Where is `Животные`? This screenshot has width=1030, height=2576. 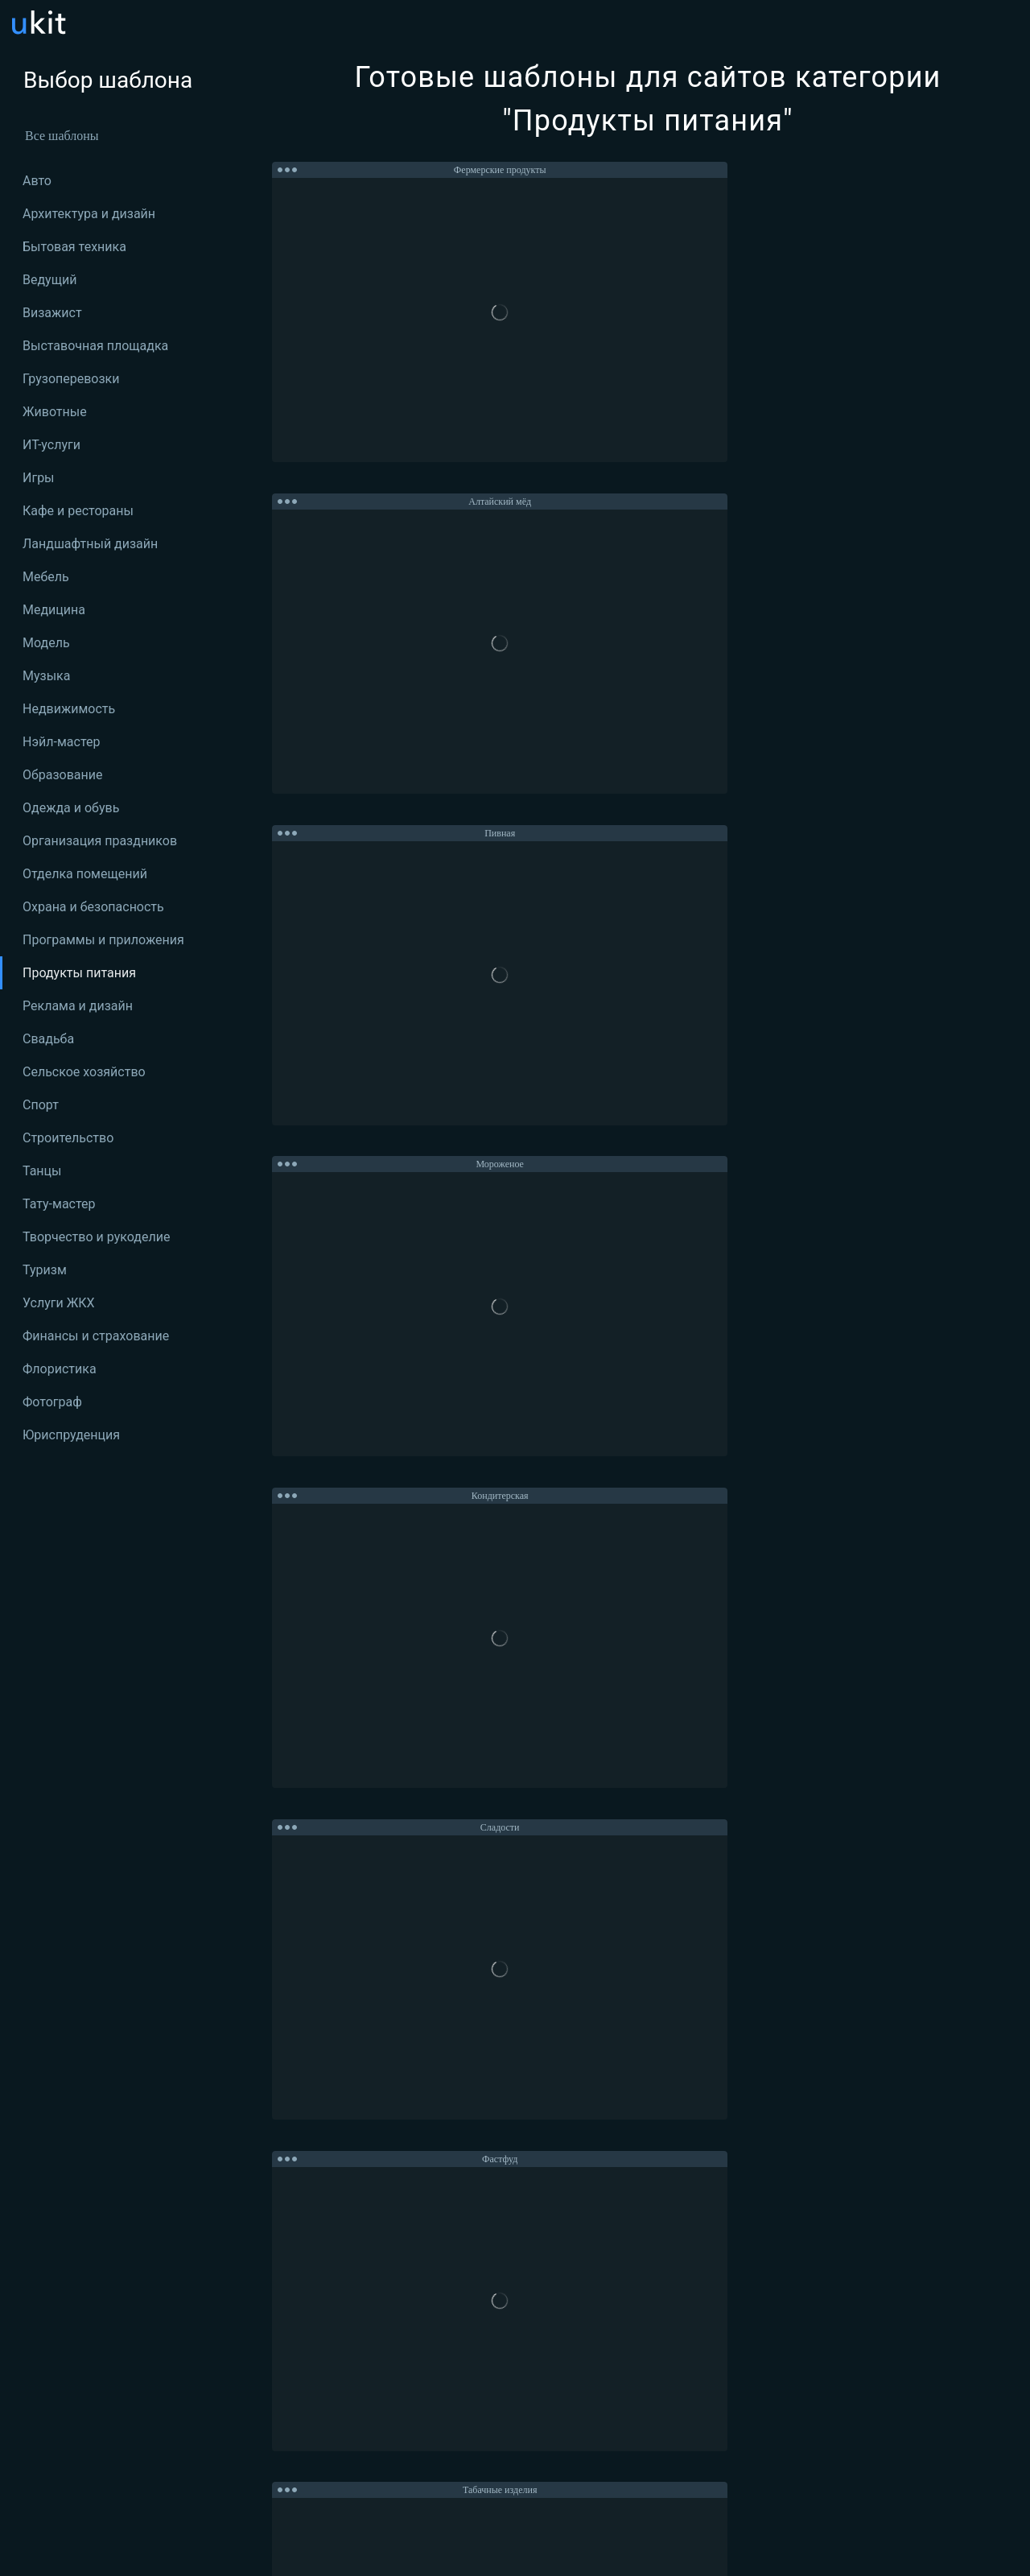
Животные is located at coordinates (55, 411).